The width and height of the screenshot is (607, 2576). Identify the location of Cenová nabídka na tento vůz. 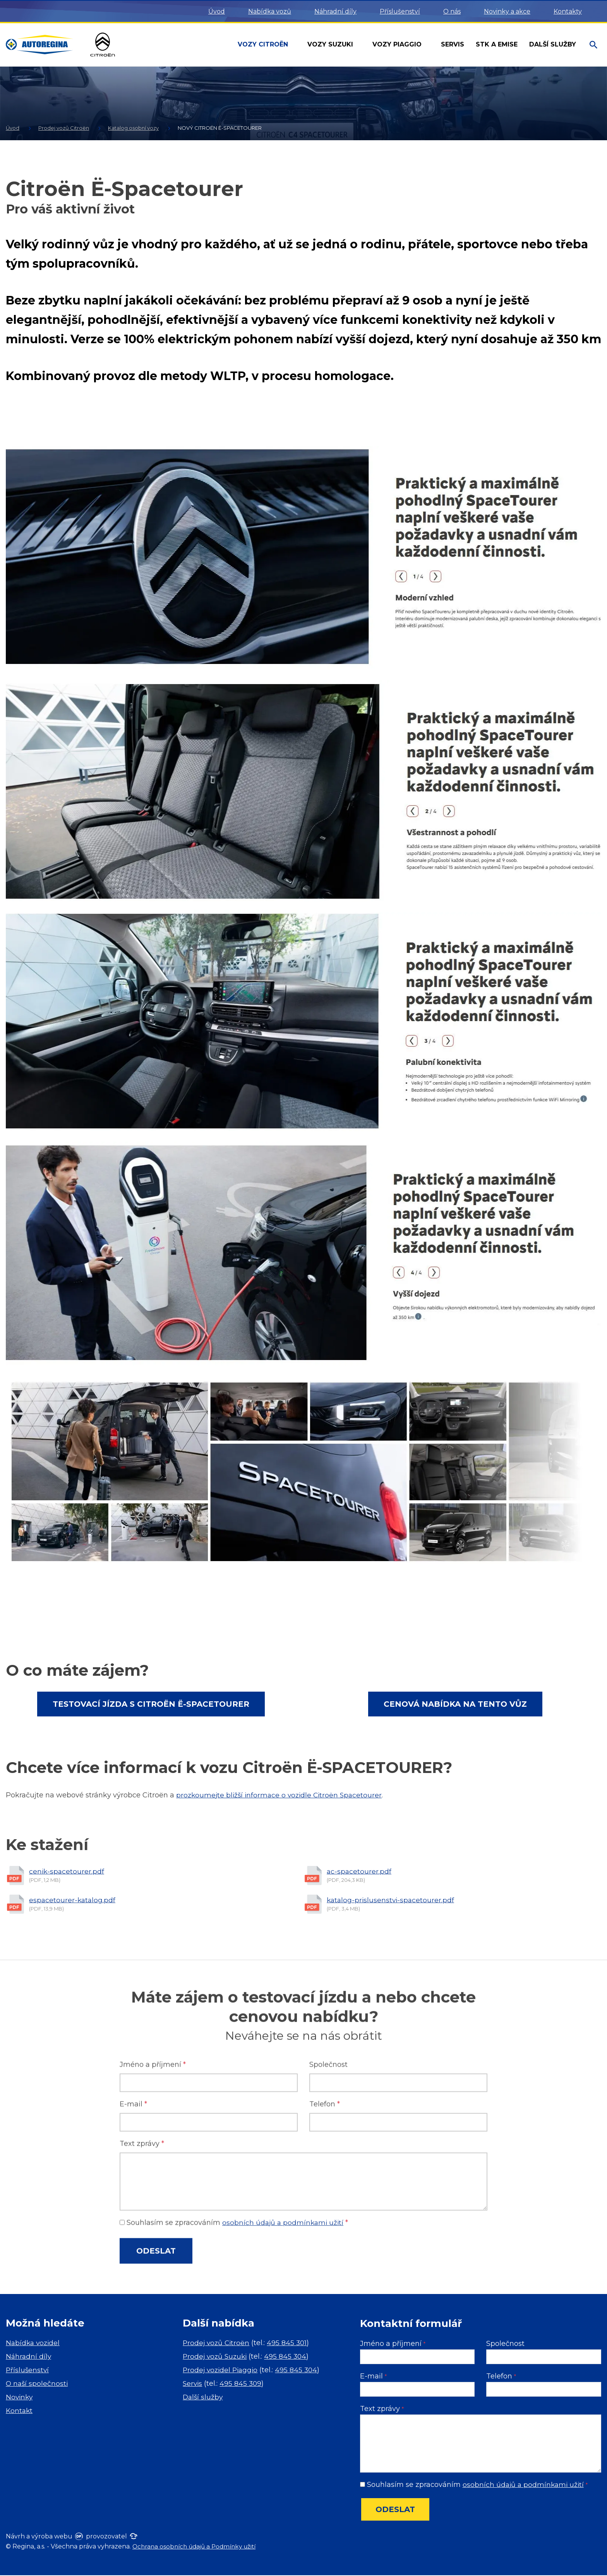
(455, 1704).